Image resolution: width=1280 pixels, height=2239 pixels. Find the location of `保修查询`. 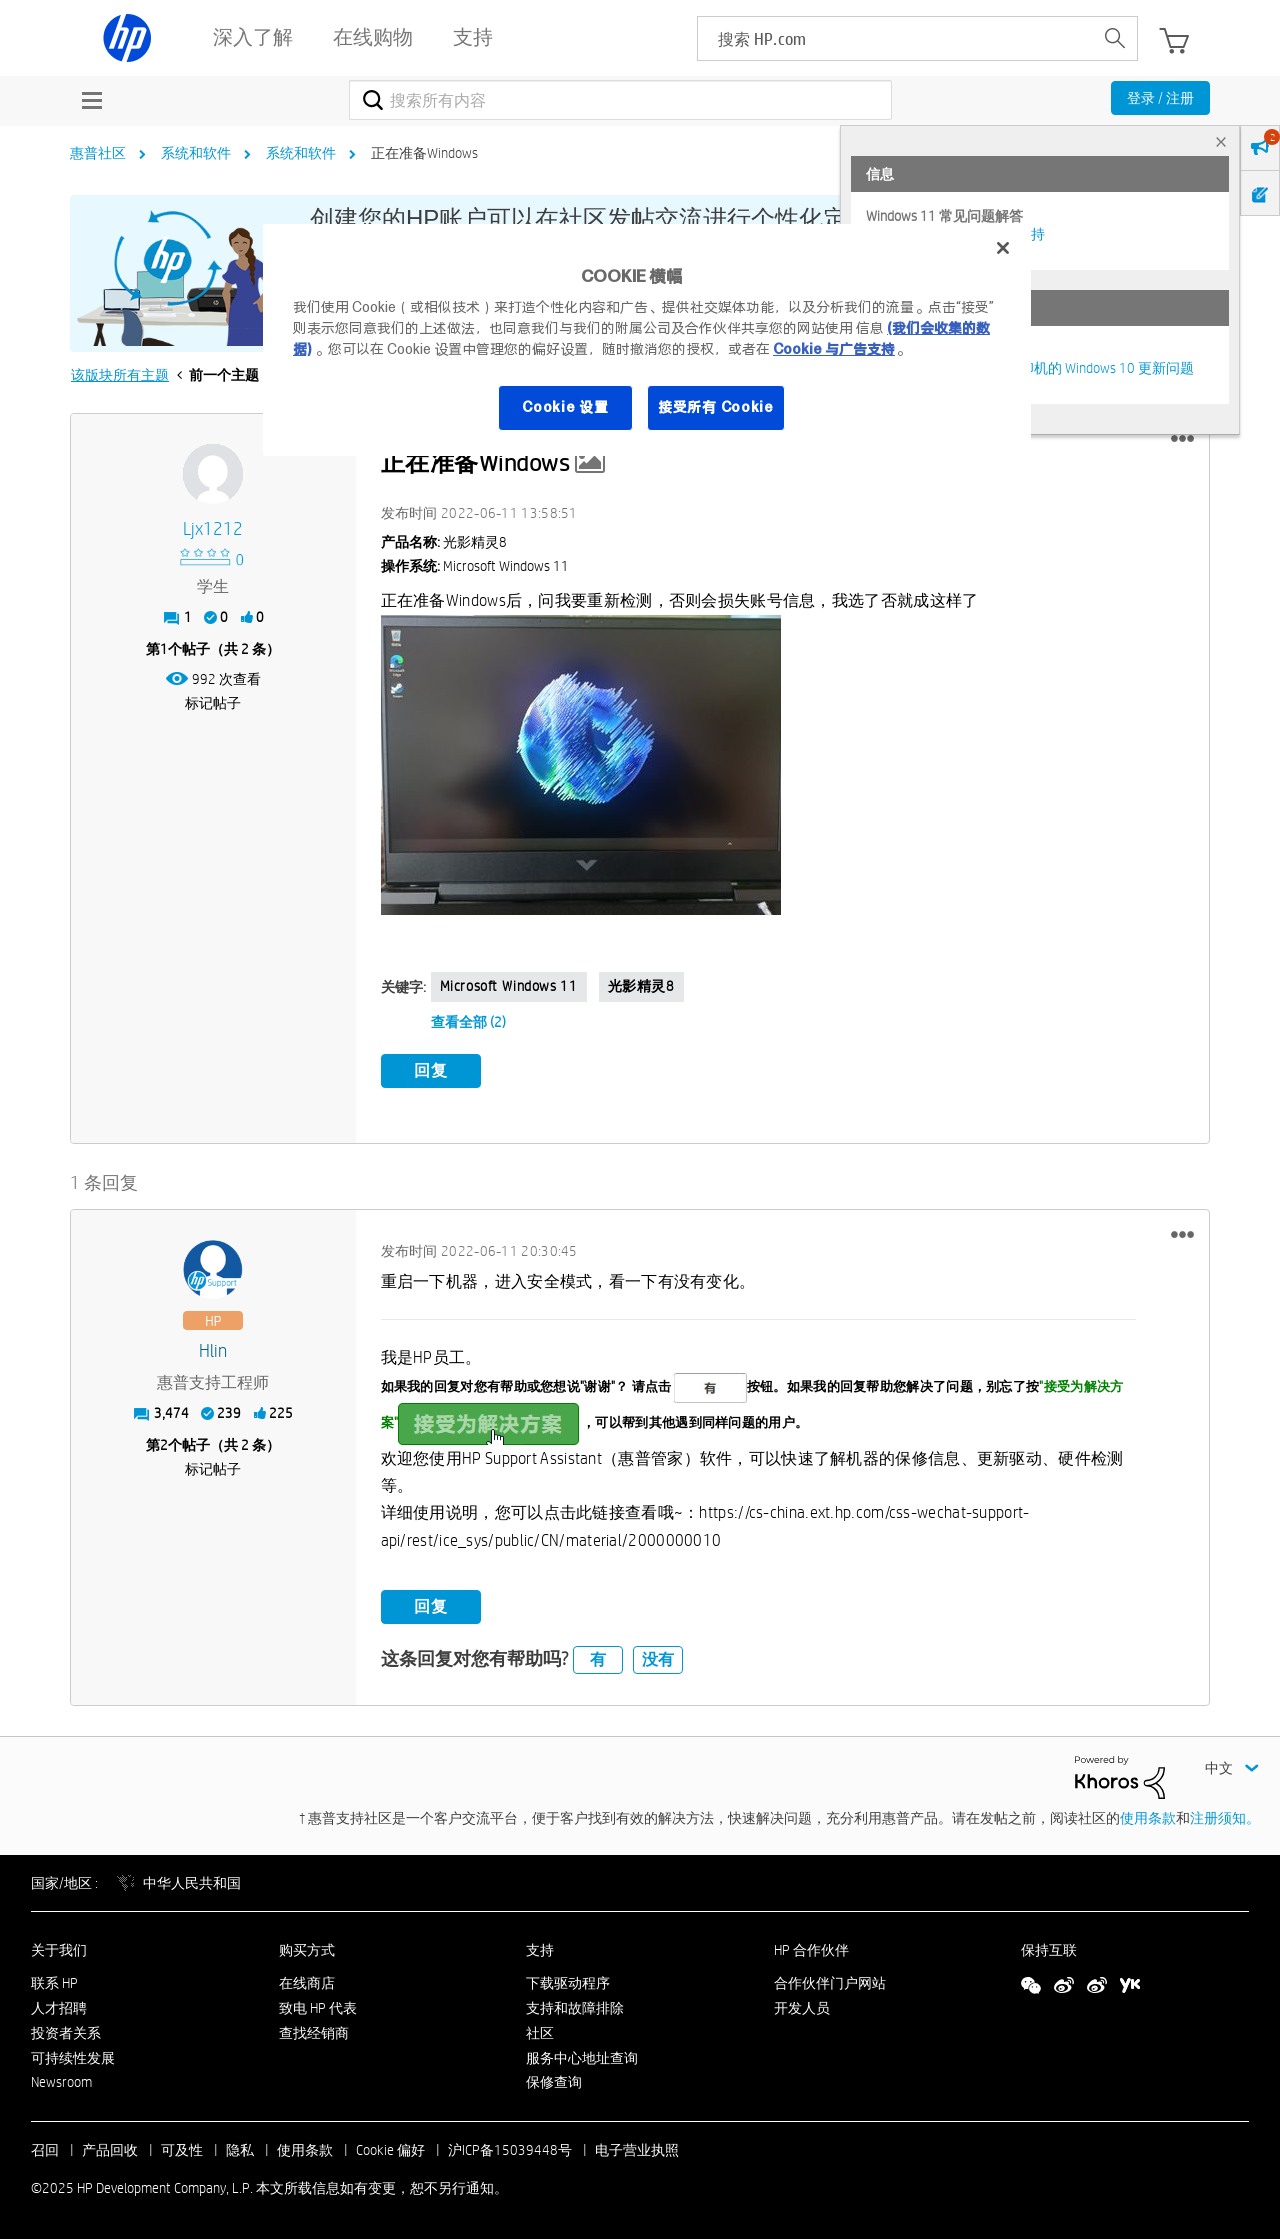

保修查询 is located at coordinates (554, 2082).